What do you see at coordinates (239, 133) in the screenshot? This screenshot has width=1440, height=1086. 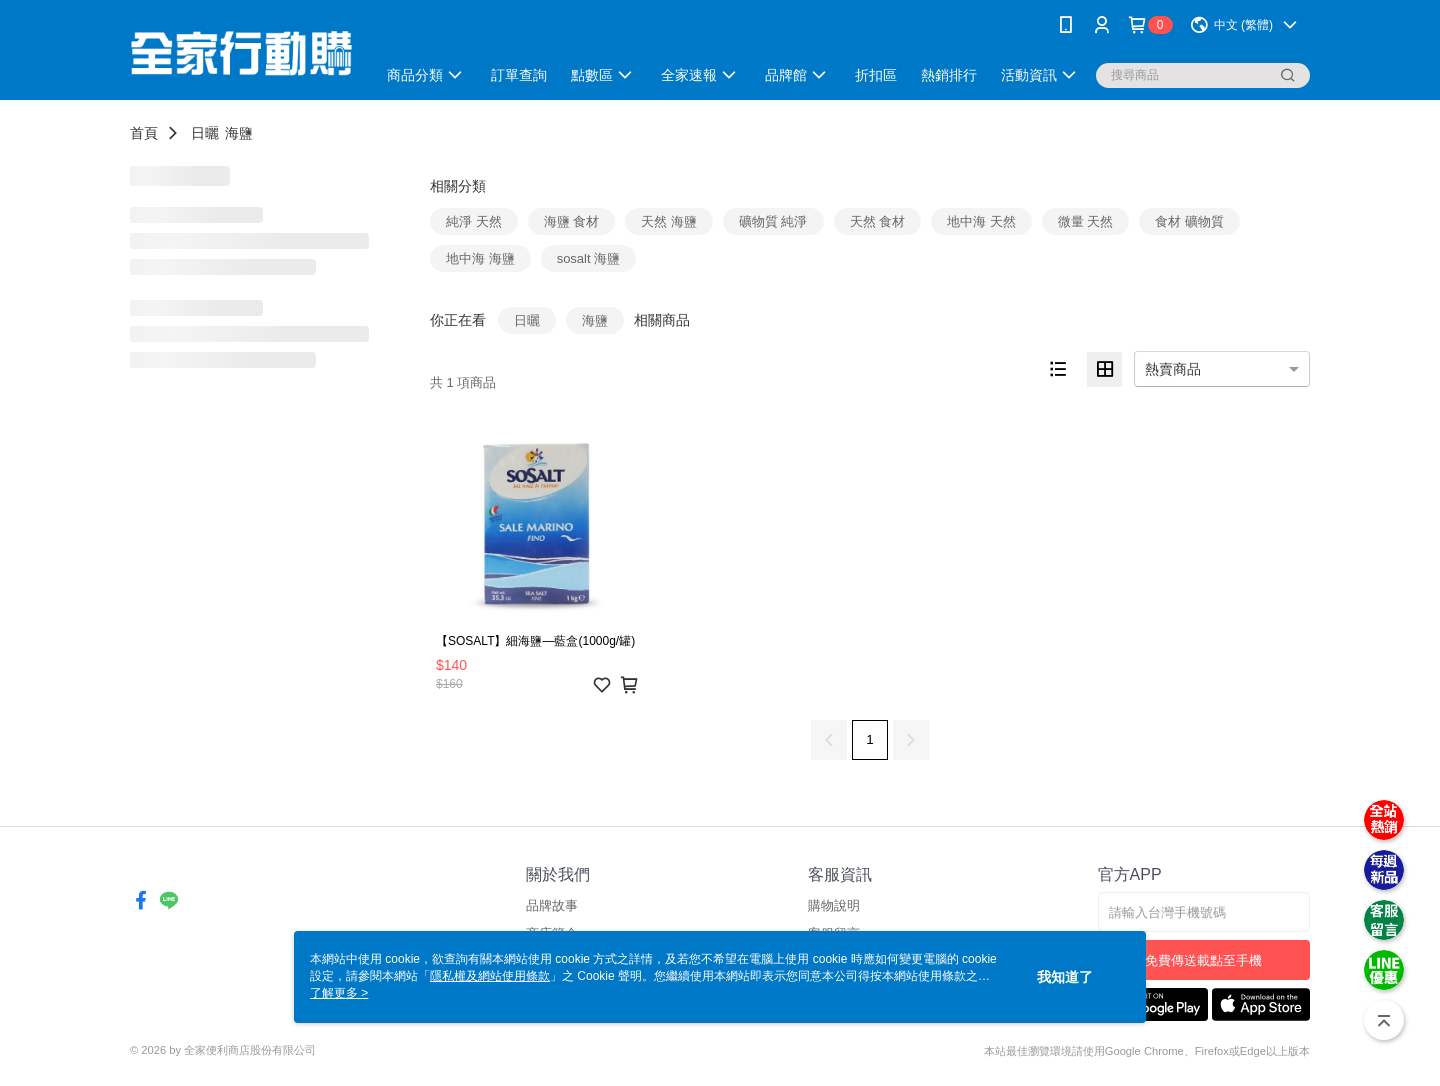 I see `海鹽` at bounding box center [239, 133].